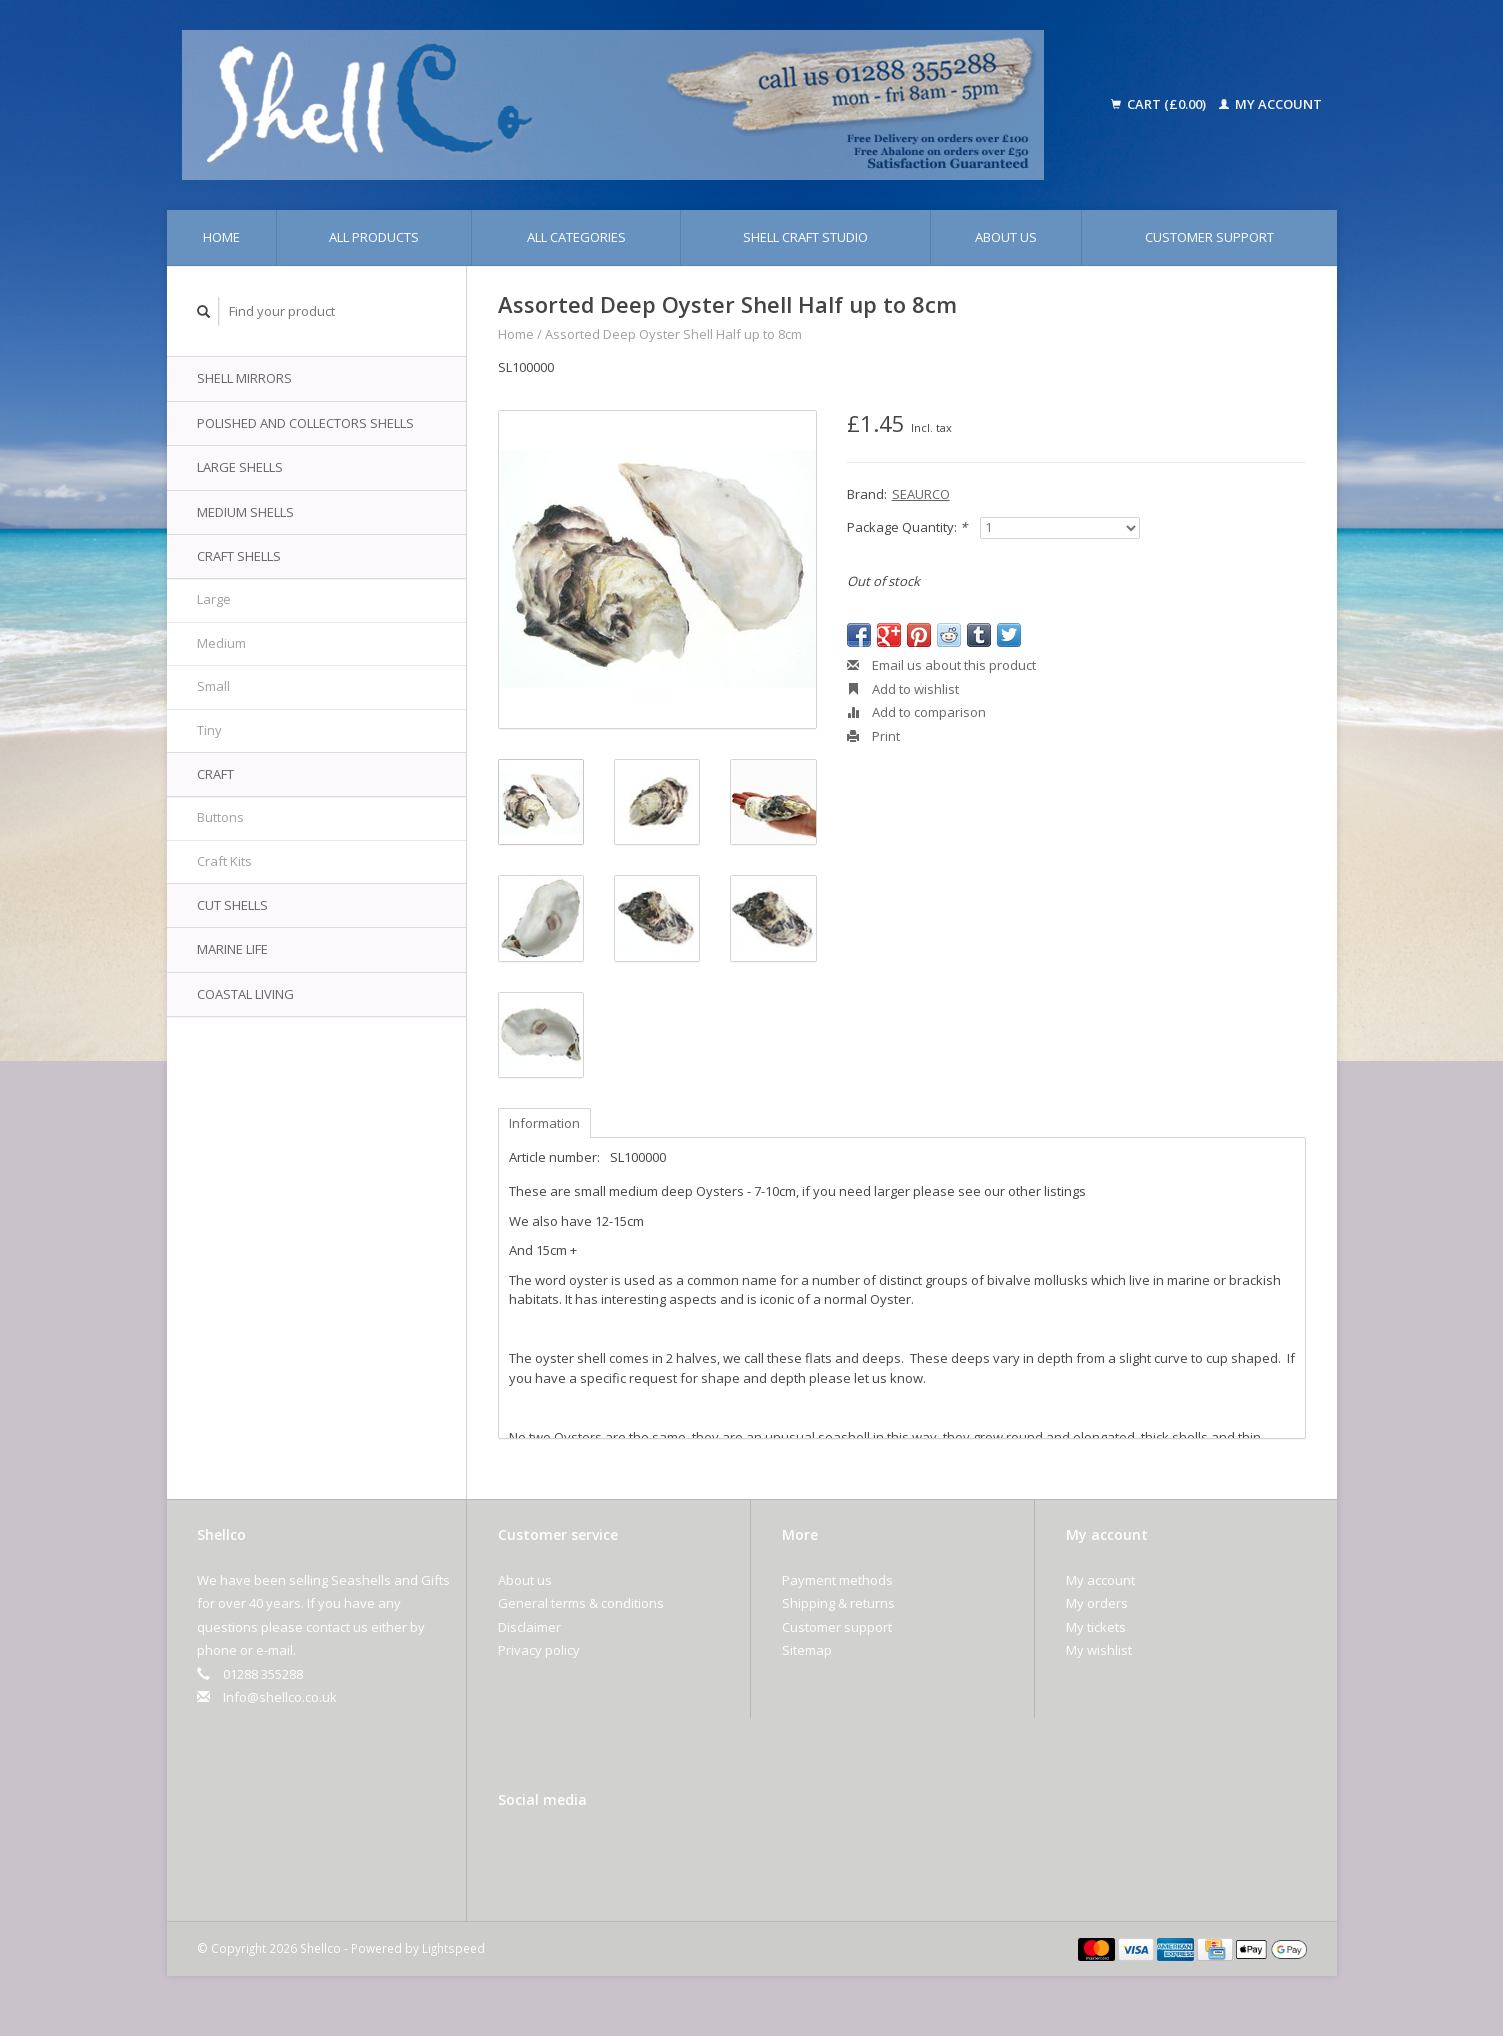 This screenshot has height=2036, width=1503. What do you see at coordinates (213, 686) in the screenshot?
I see `Small` at bounding box center [213, 686].